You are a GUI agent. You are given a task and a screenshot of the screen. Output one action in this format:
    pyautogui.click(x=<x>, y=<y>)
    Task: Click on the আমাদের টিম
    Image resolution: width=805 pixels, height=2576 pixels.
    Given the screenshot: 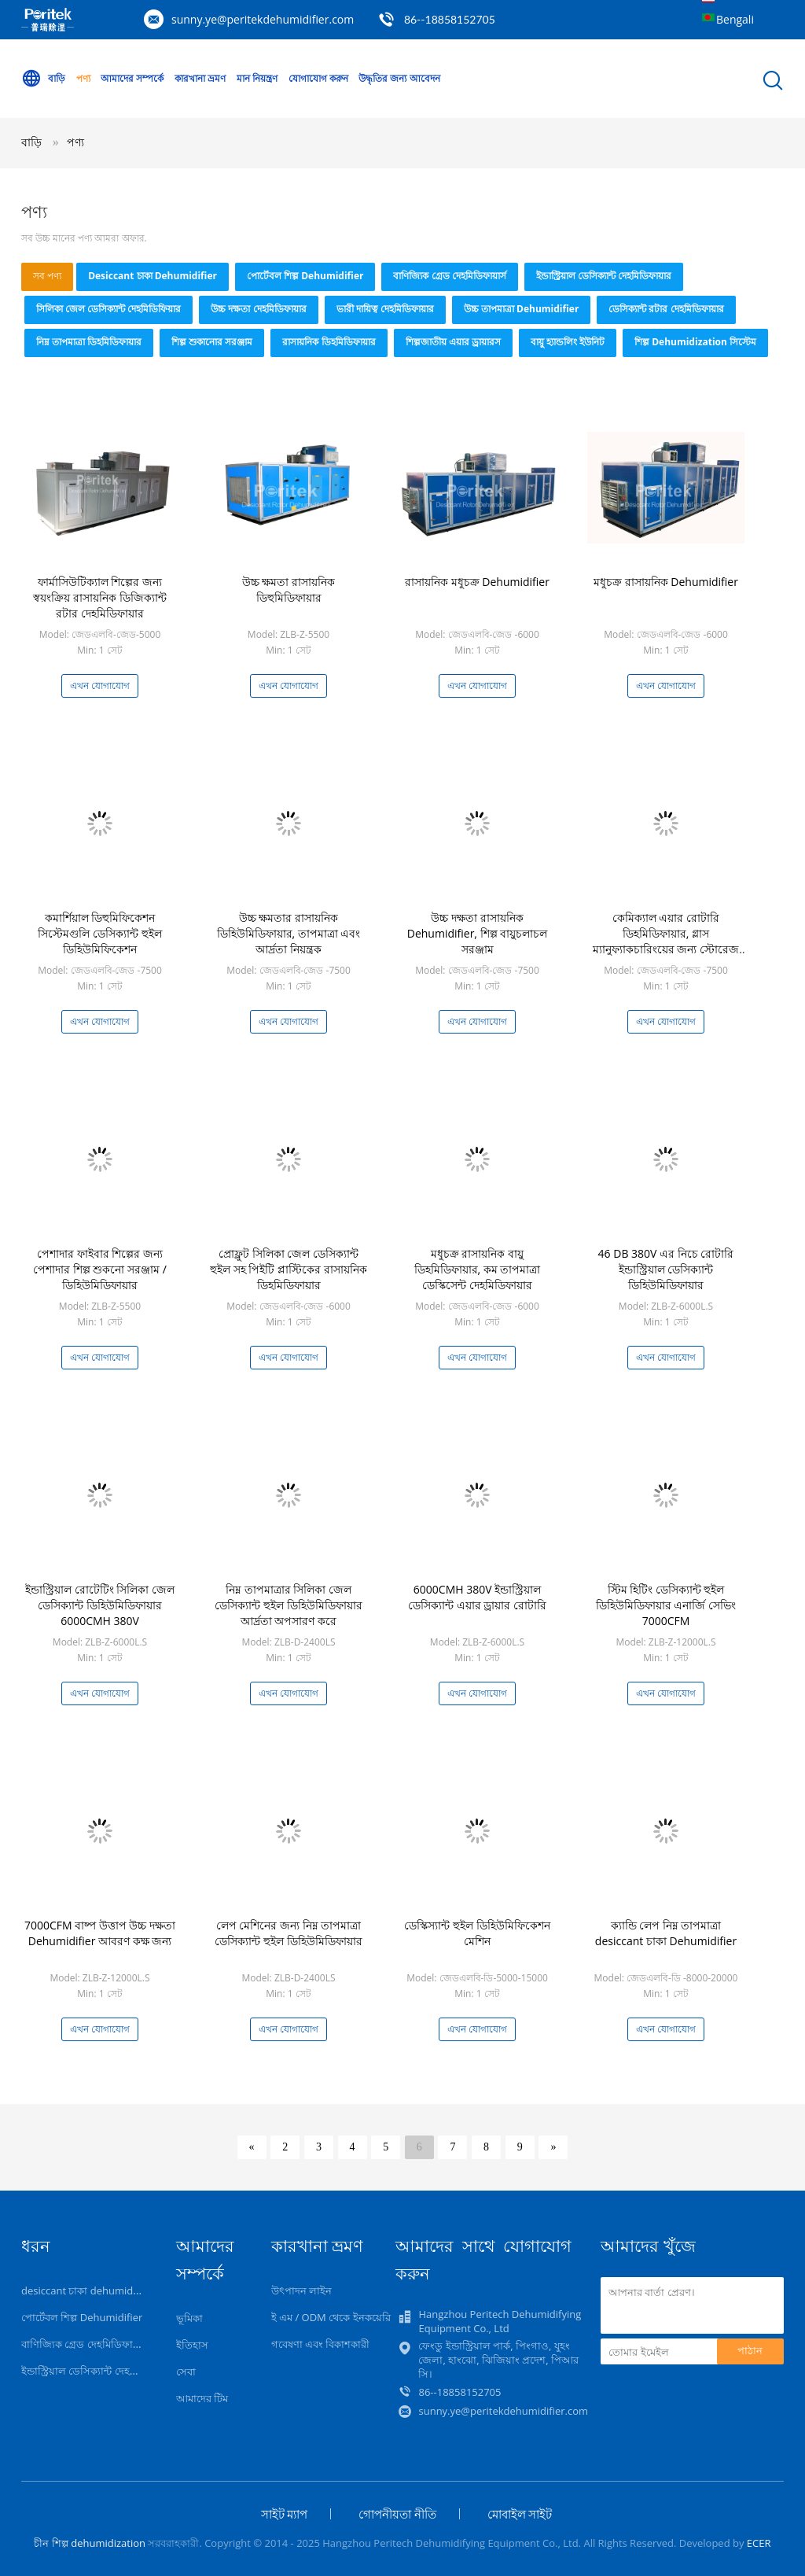 What is the action you would take?
    pyautogui.click(x=202, y=2398)
    